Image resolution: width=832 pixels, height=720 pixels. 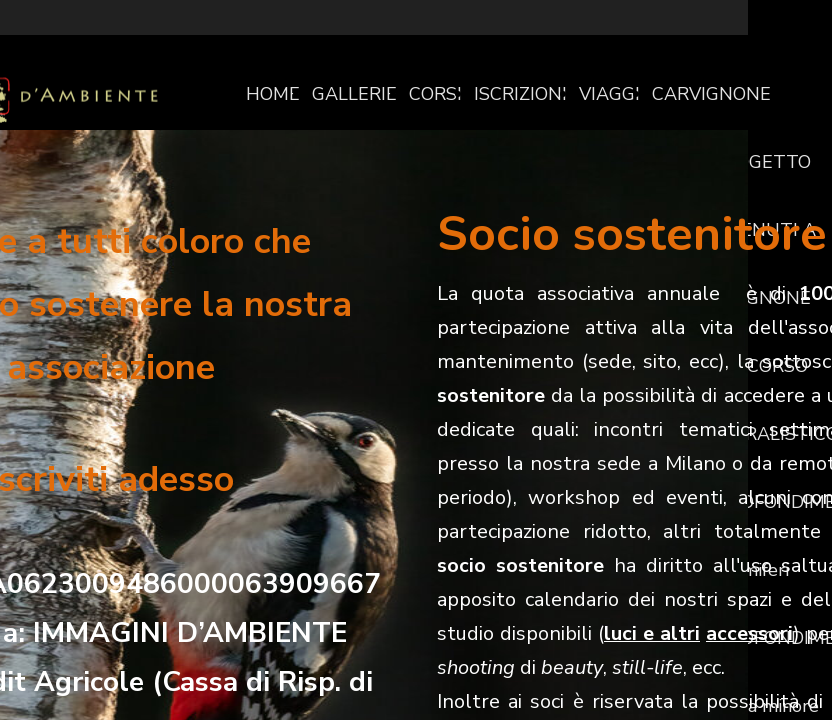 I want to click on CARVIGNONE, so click(x=711, y=94).